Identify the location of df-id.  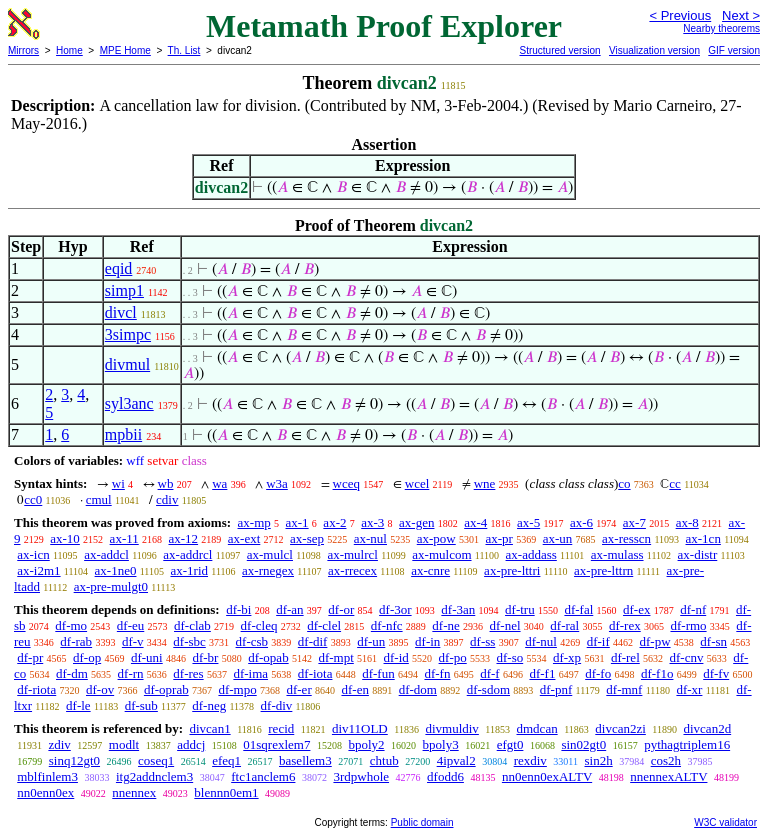
(396, 657).